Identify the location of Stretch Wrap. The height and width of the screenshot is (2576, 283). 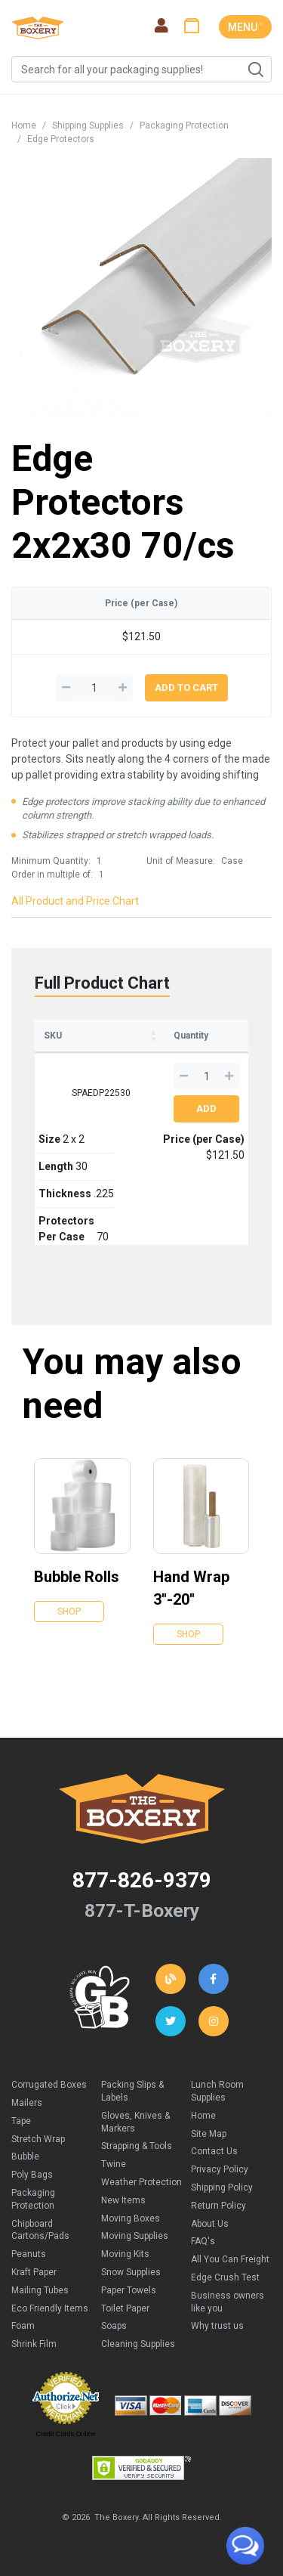
(38, 2139).